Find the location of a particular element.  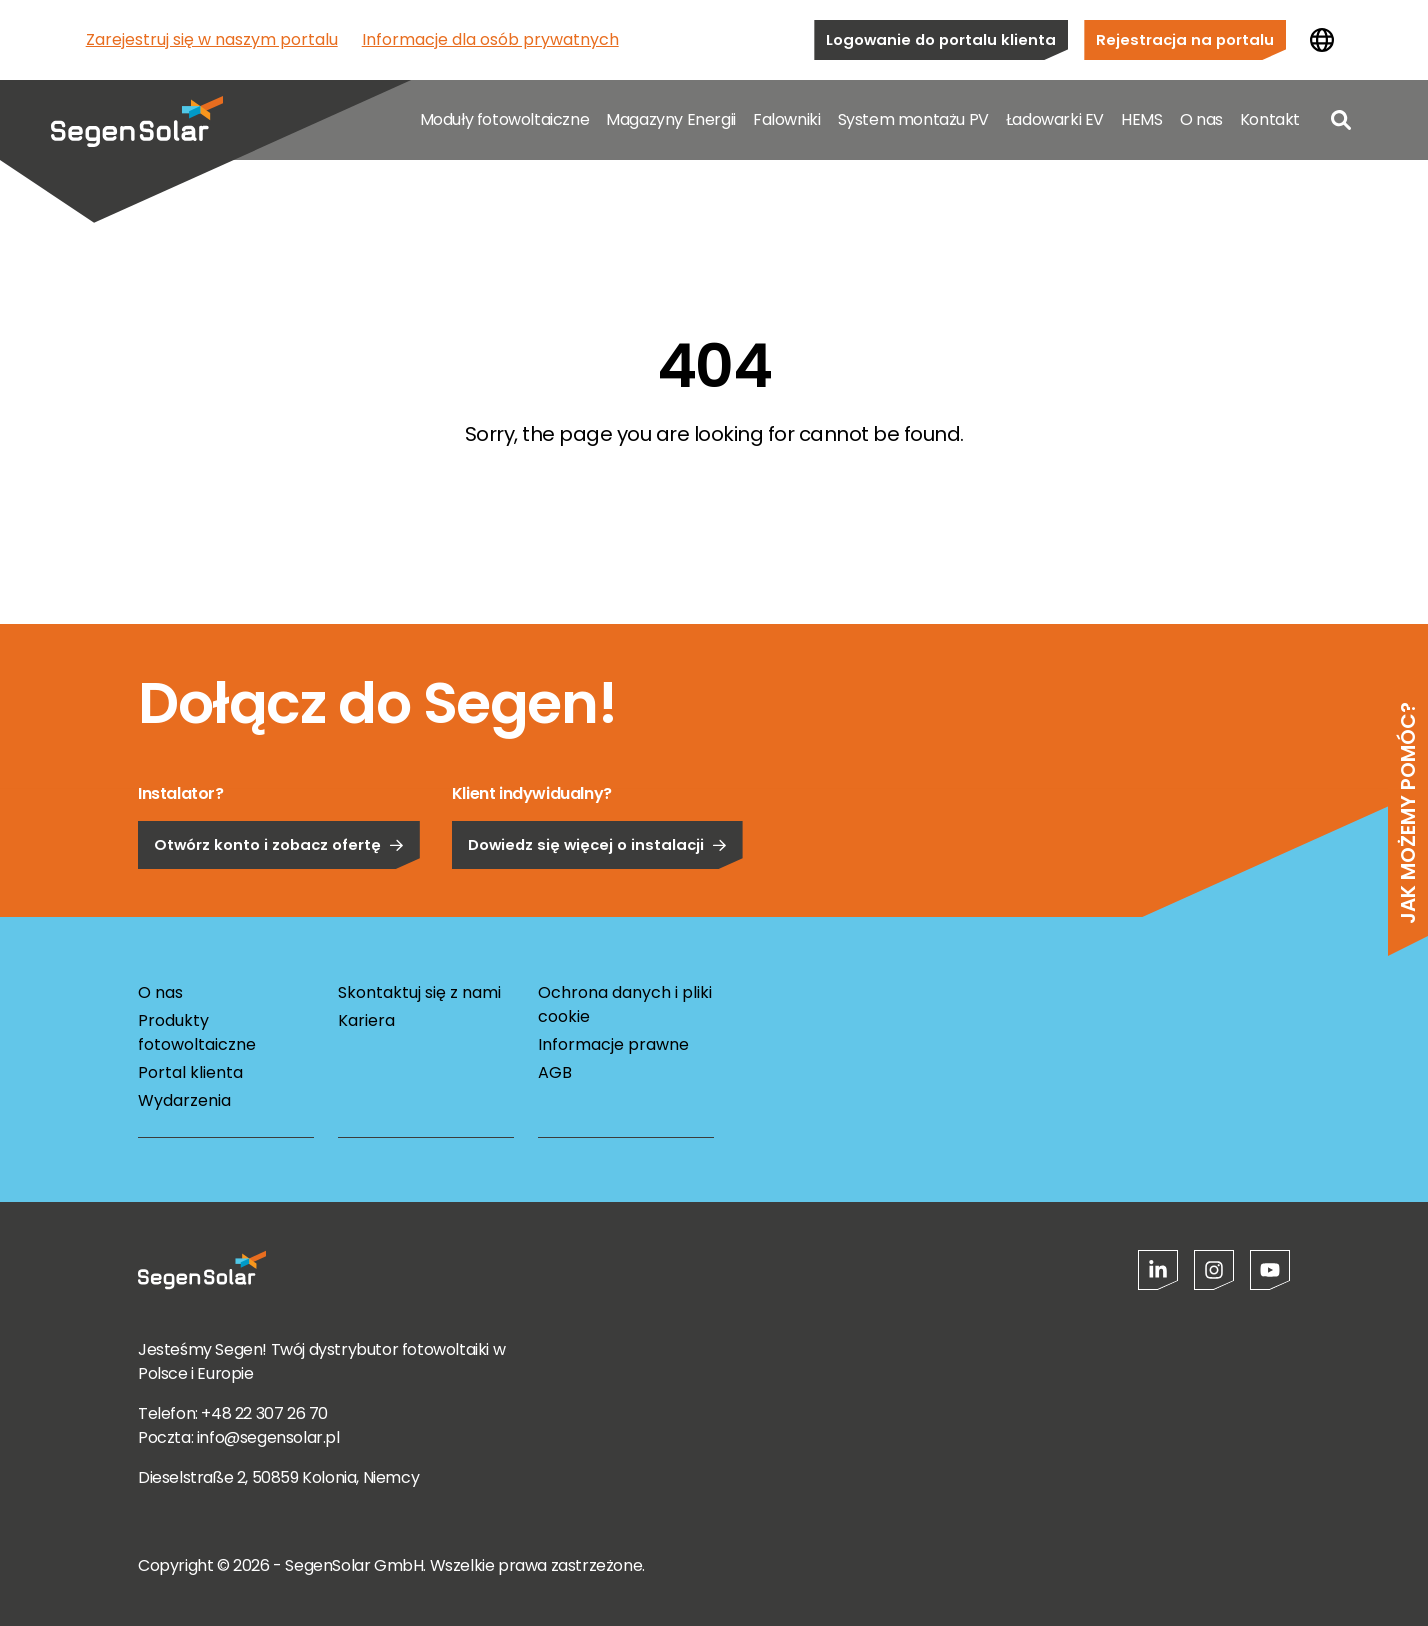

Skontaktuj się z nami is located at coordinates (419, 992).